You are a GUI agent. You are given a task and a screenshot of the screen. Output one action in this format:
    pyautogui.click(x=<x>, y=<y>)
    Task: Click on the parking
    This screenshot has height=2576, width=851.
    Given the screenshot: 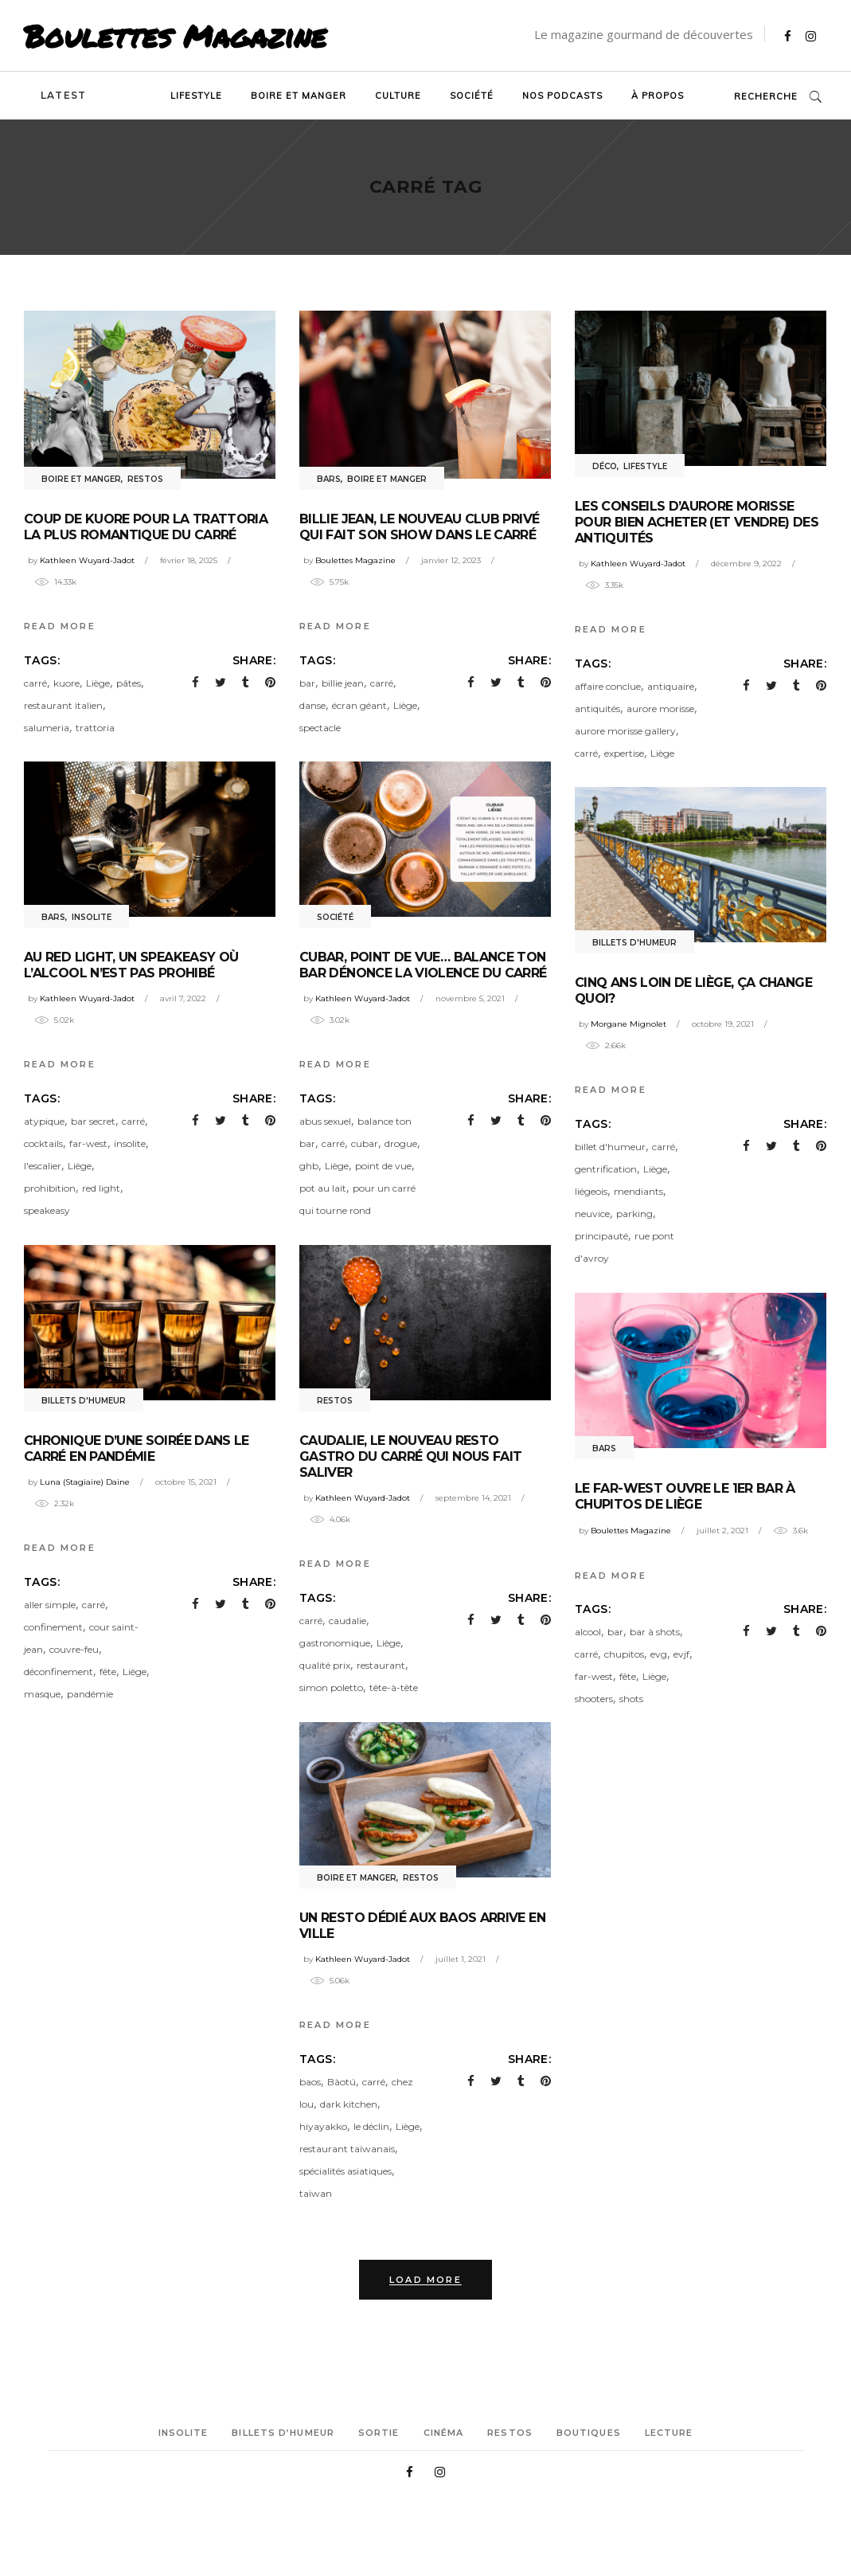 What is the action you would take?
    pyautogui.click(x=634, y=1213)
    